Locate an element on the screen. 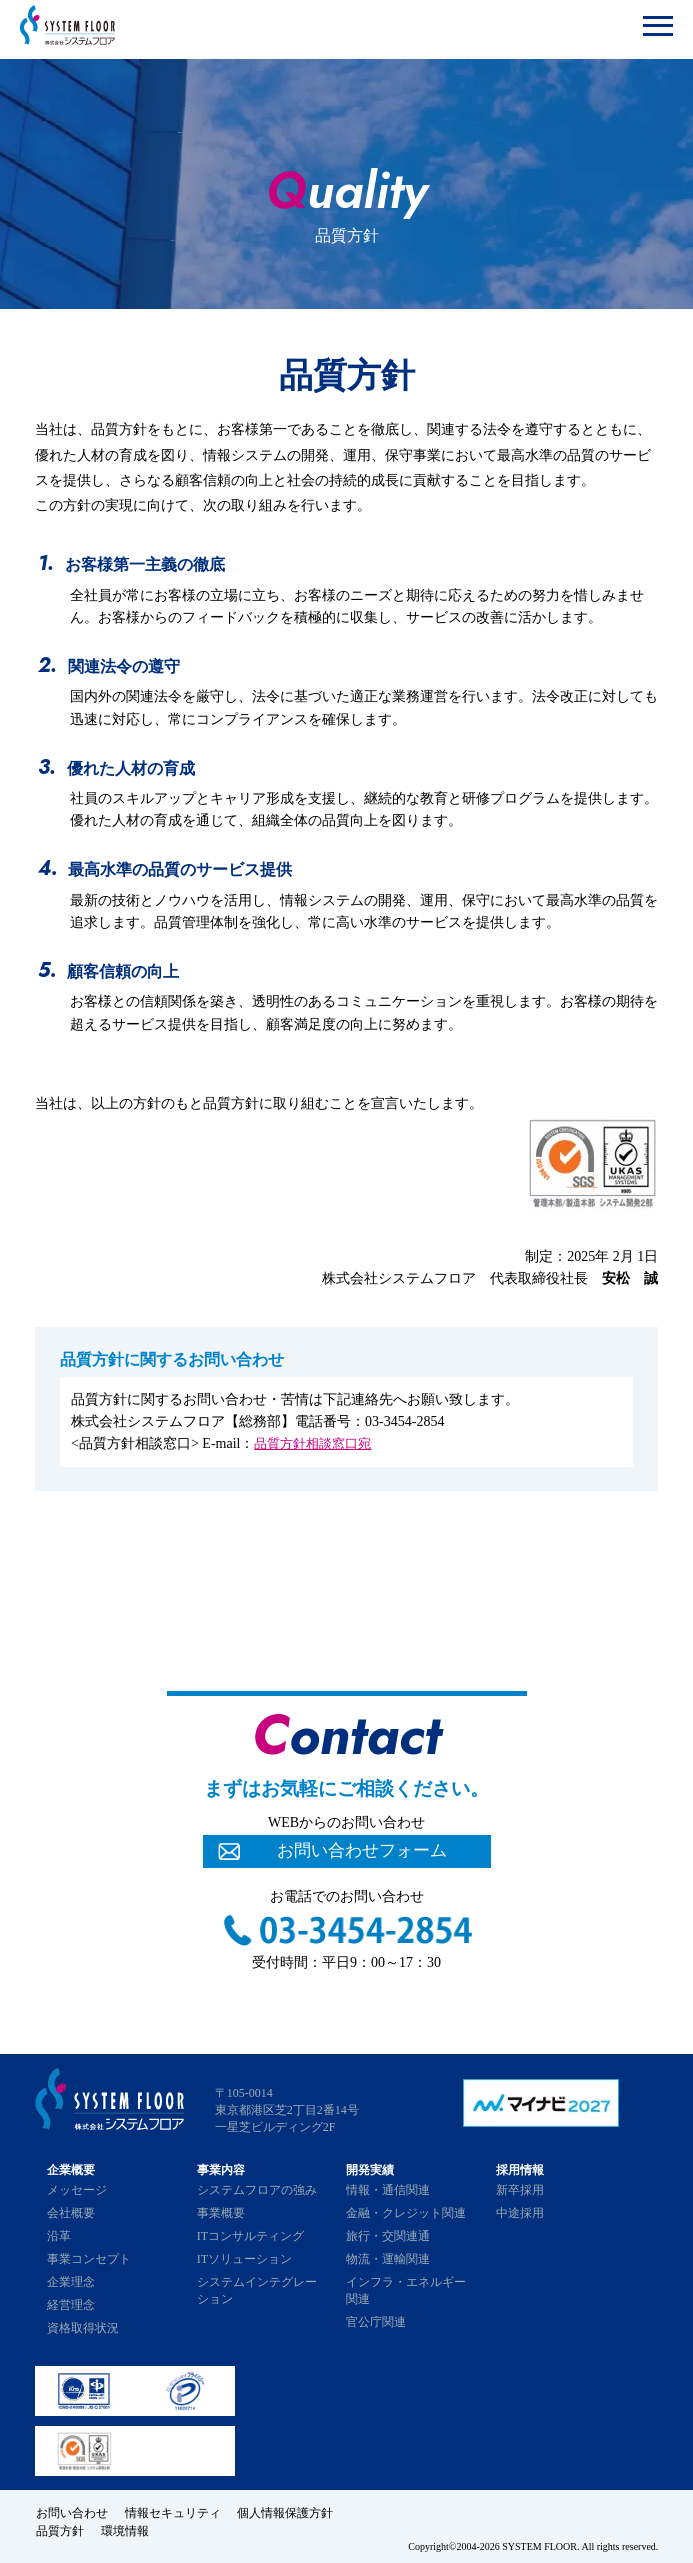 The image size is (693, 2563). 企業理念 is located at coordinates (71, 2282).